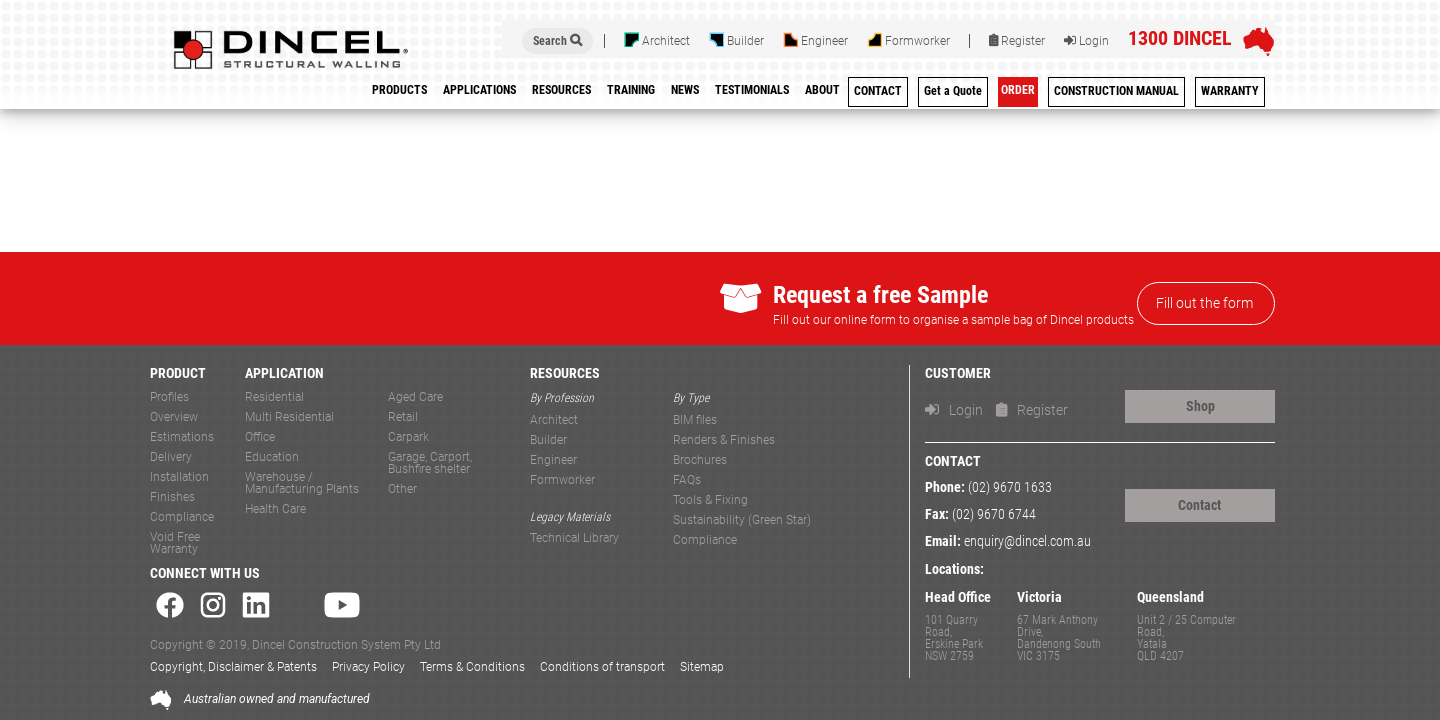 The height and width of the screenshot is (720, 1440). What do you see at coordinates (908, 40) in the screenshot?
I see `Formworker` at bounding box center [908, 40].